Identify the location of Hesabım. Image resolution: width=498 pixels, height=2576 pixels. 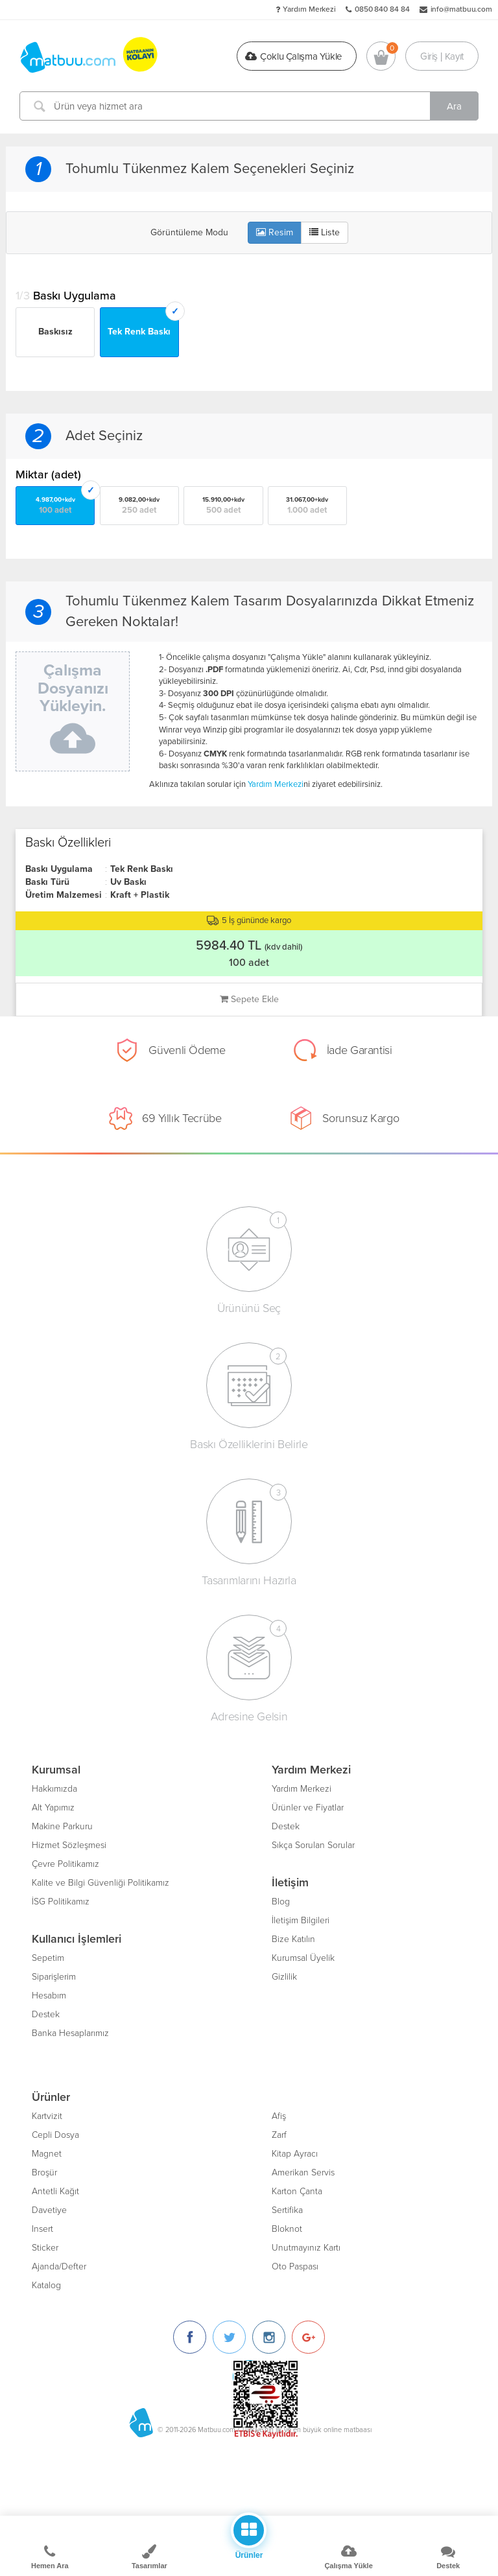
(49, 1995).